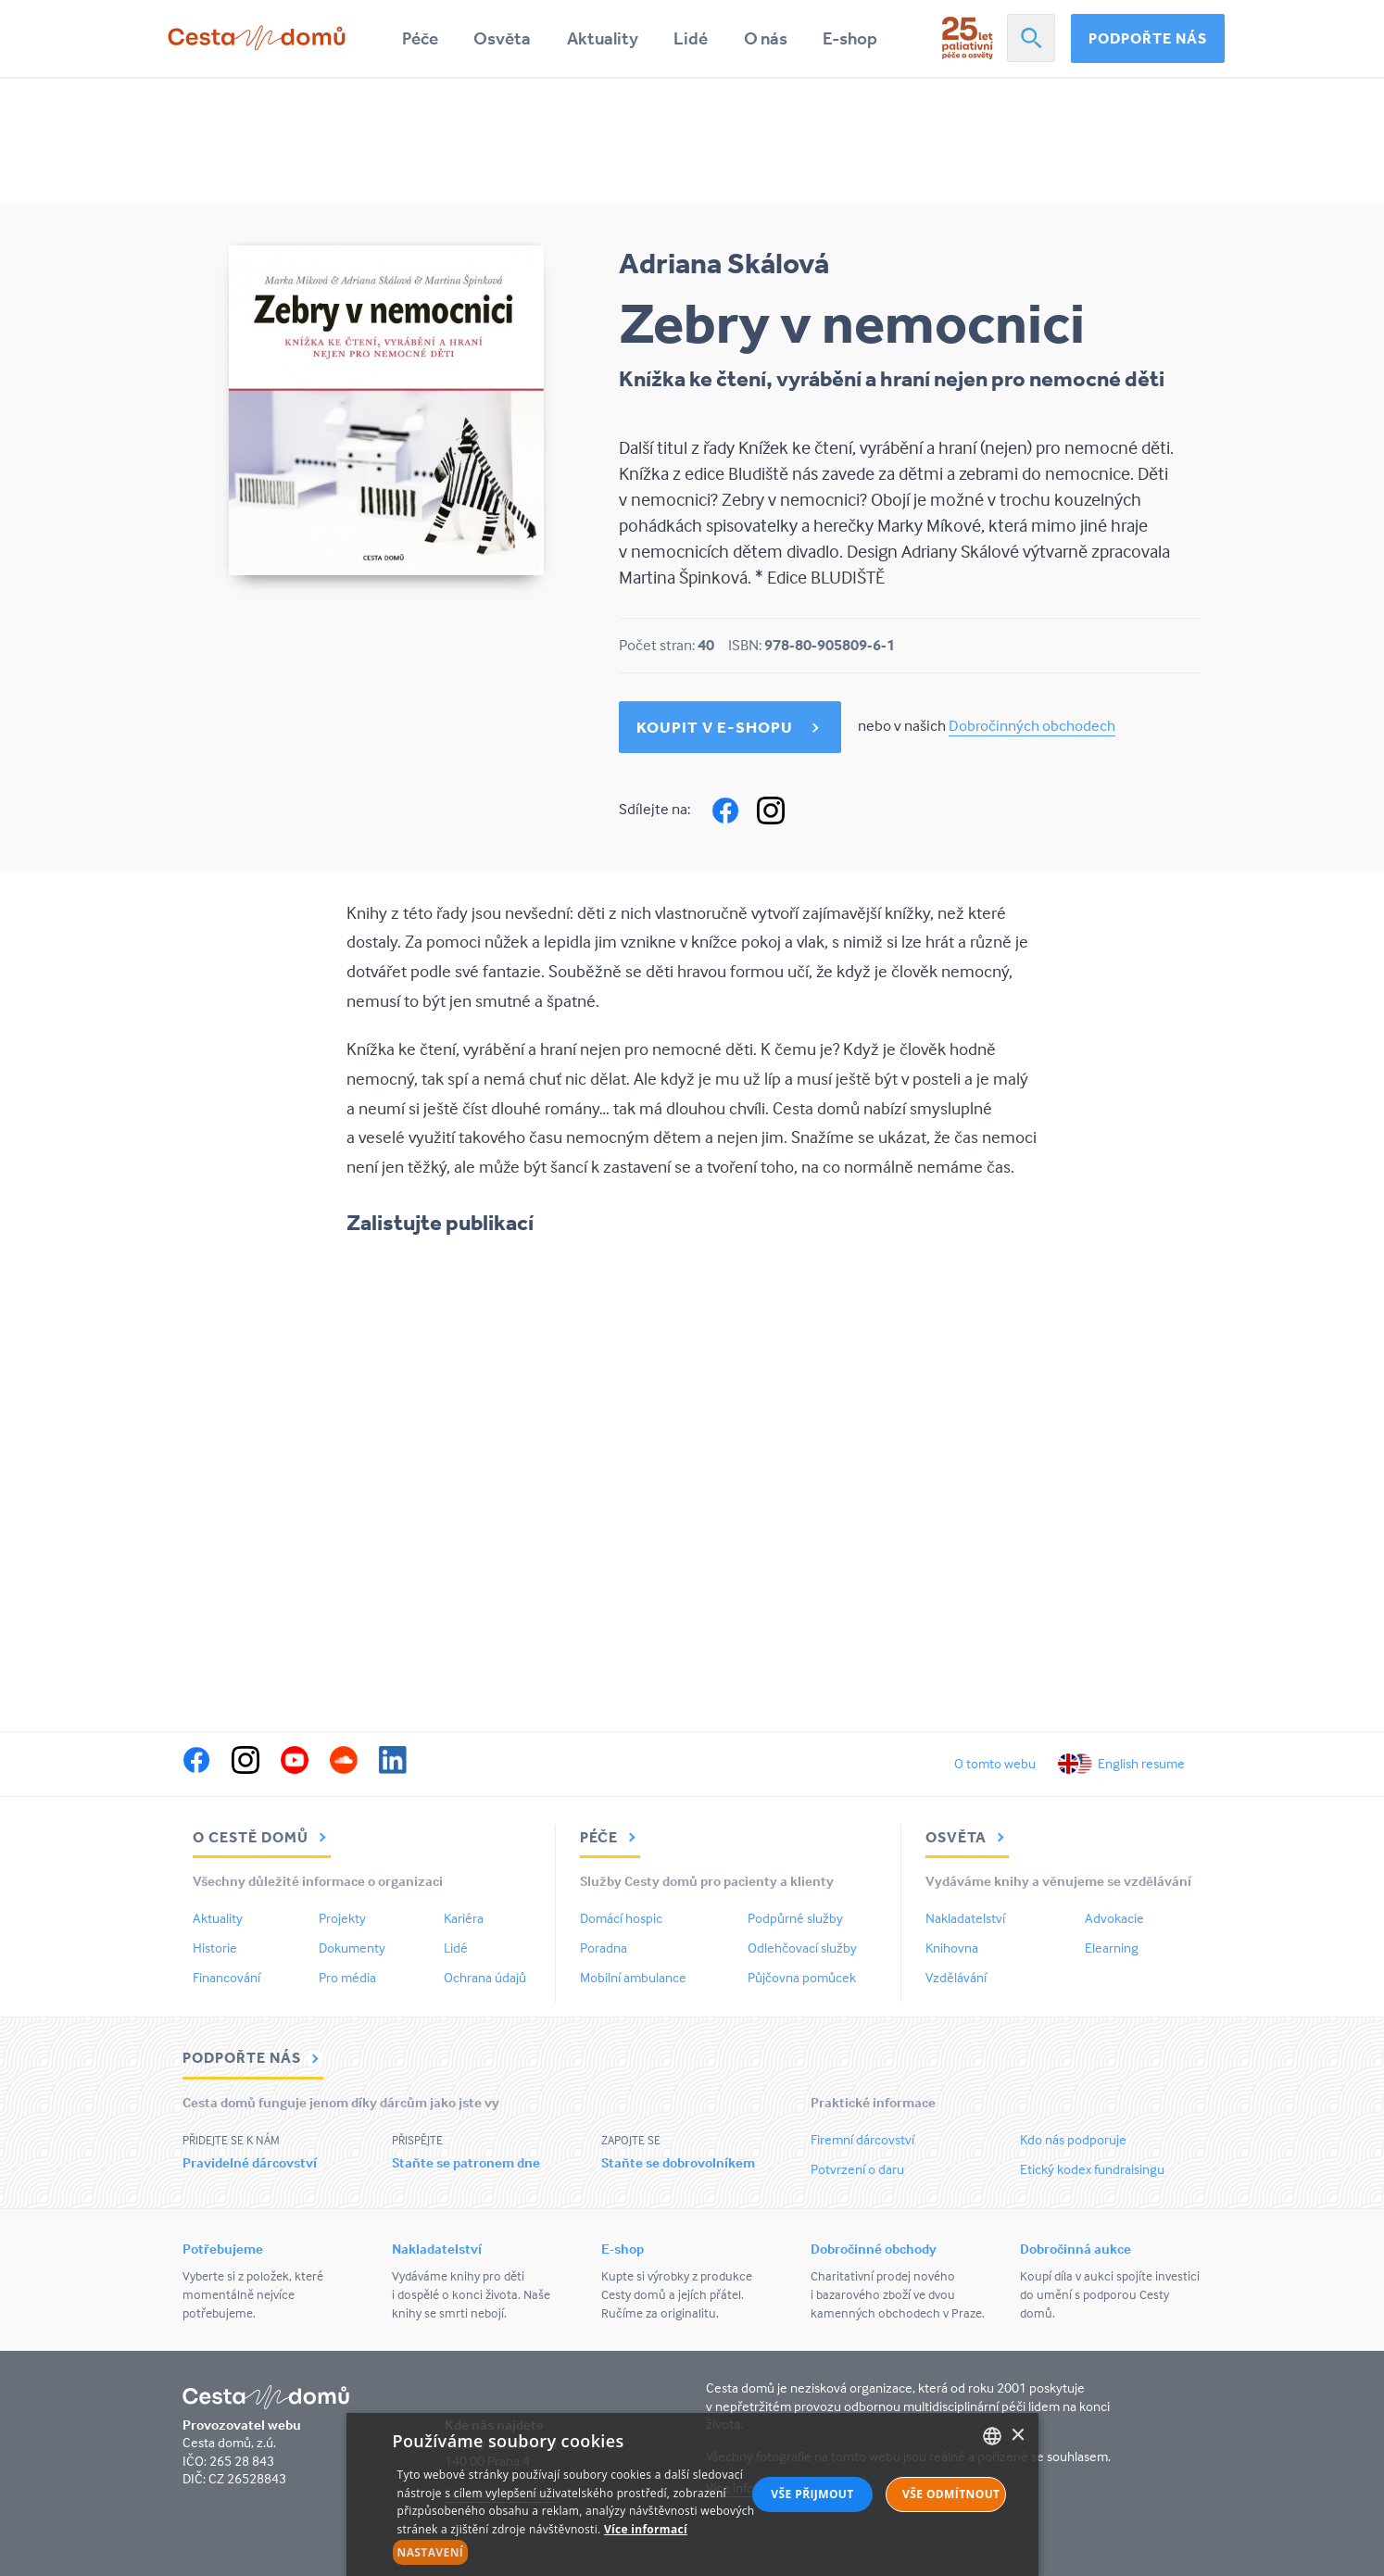 This screenshot has height=2576, width=1384. Describe the element at coordinates (1073, 2139) in the screenshot. I see `Kdo nás podporuje` at that location.